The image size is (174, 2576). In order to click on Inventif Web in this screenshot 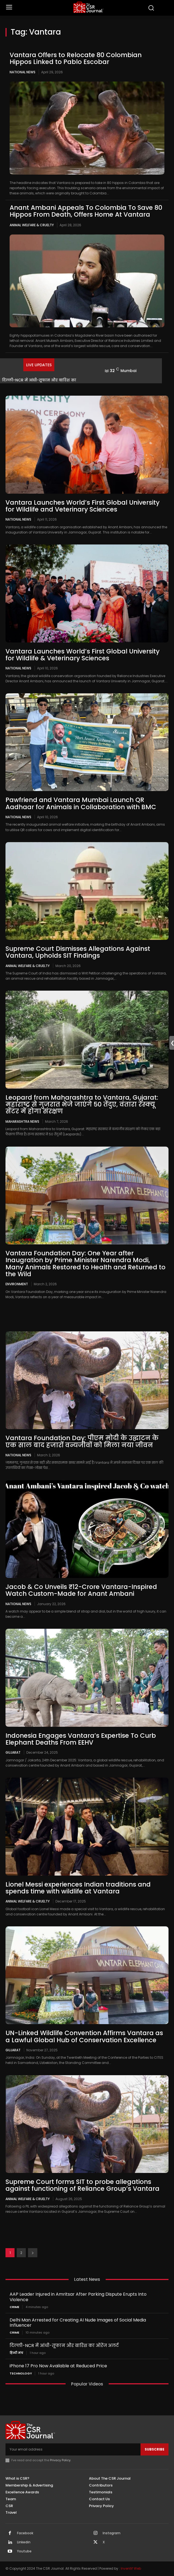, I will do `click(131, 2568)`.